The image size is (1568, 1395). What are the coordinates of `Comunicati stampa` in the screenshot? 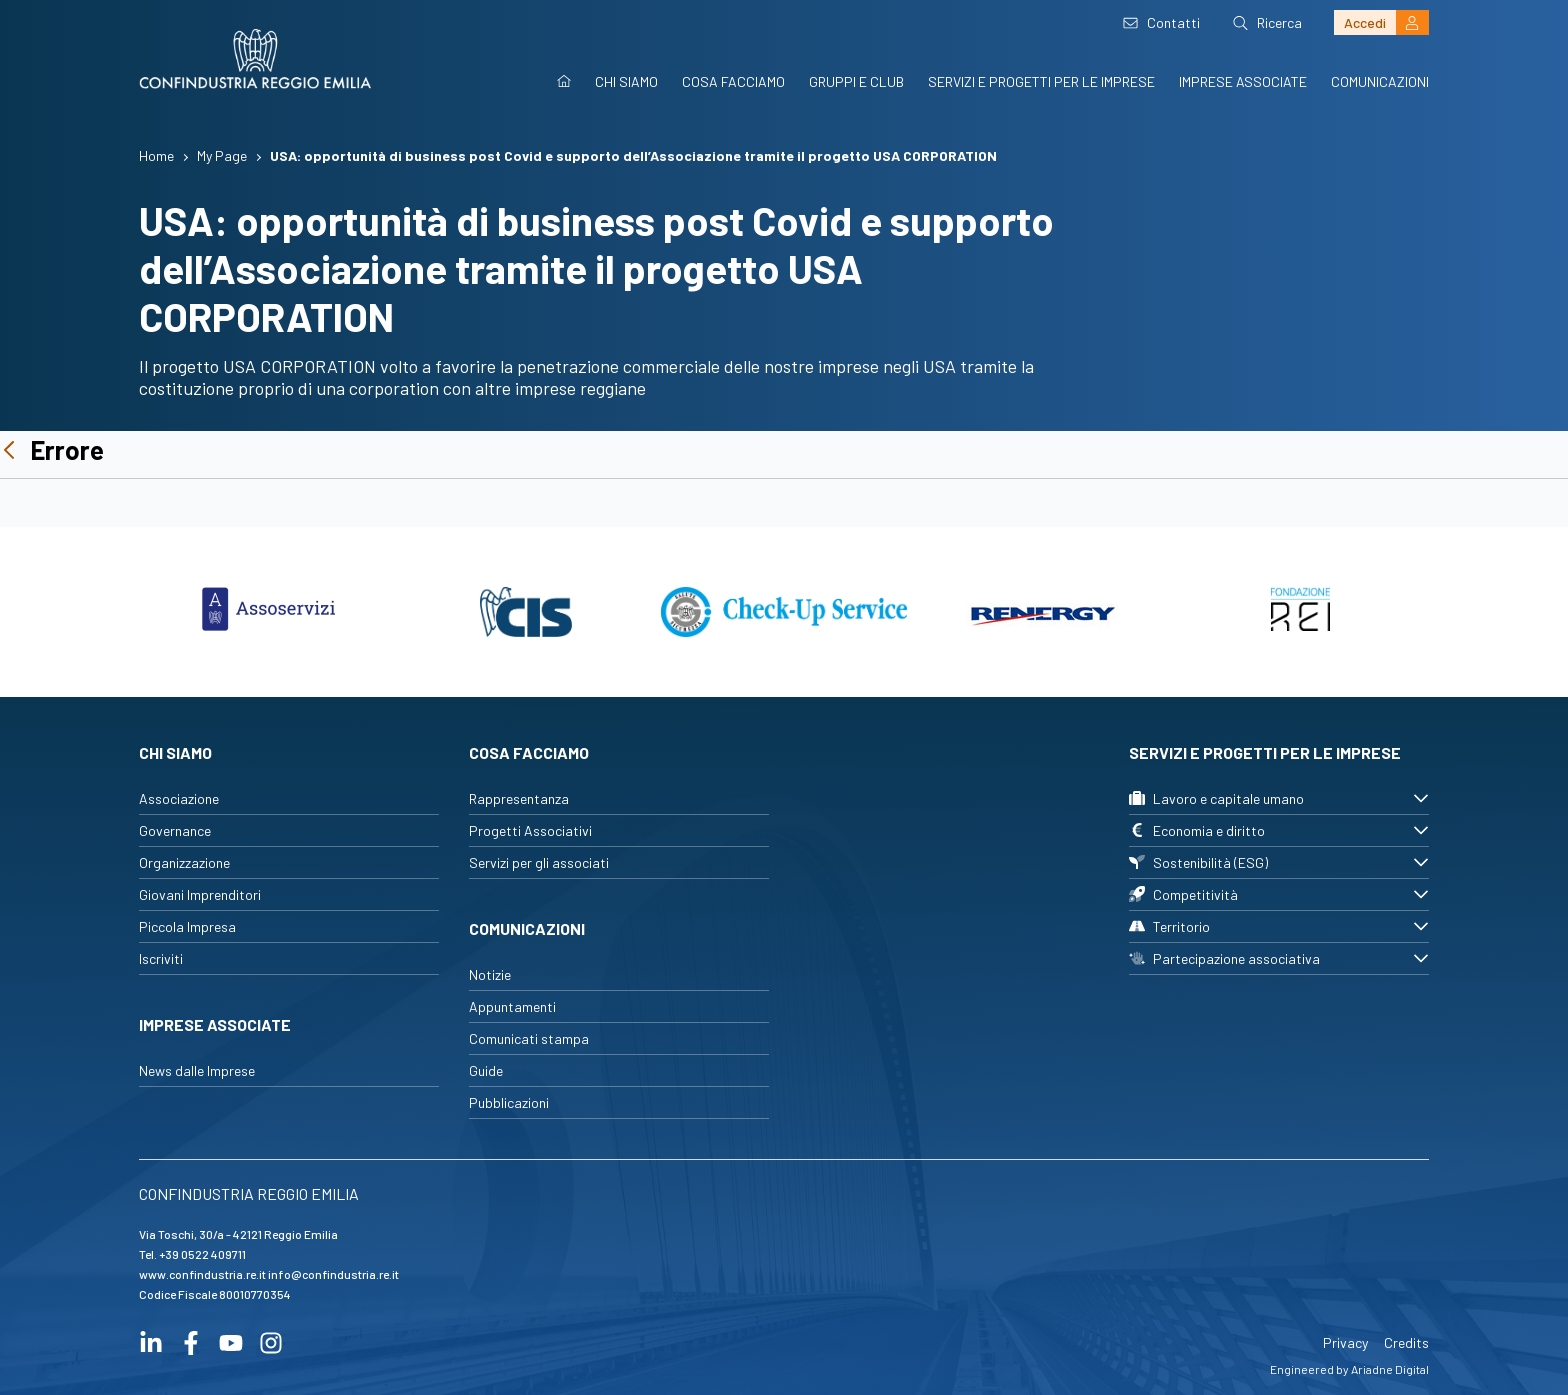 It's located at (529, 1038).